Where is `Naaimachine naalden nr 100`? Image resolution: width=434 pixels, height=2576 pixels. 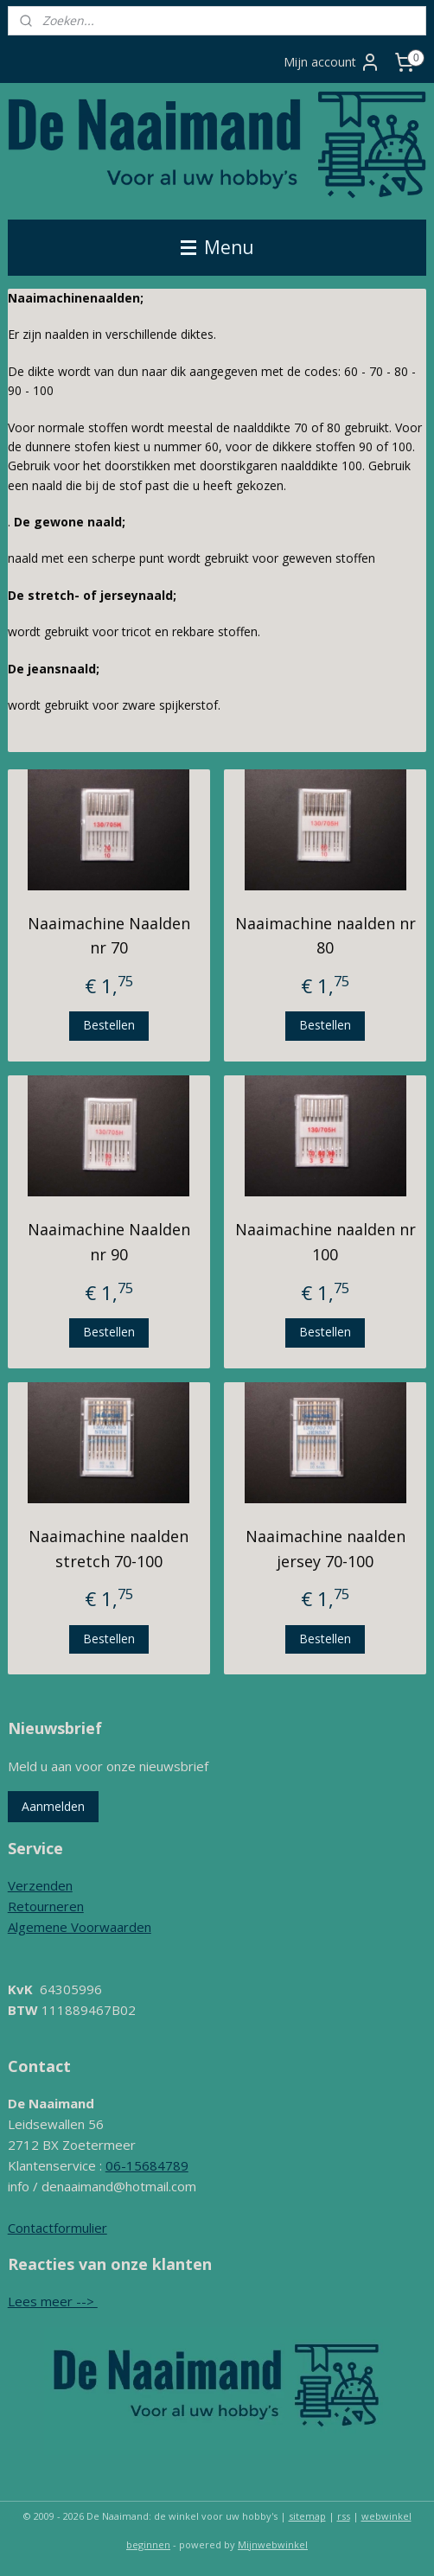
Naaimachine naalden nr 100 is located at coordinates (325, 1242).